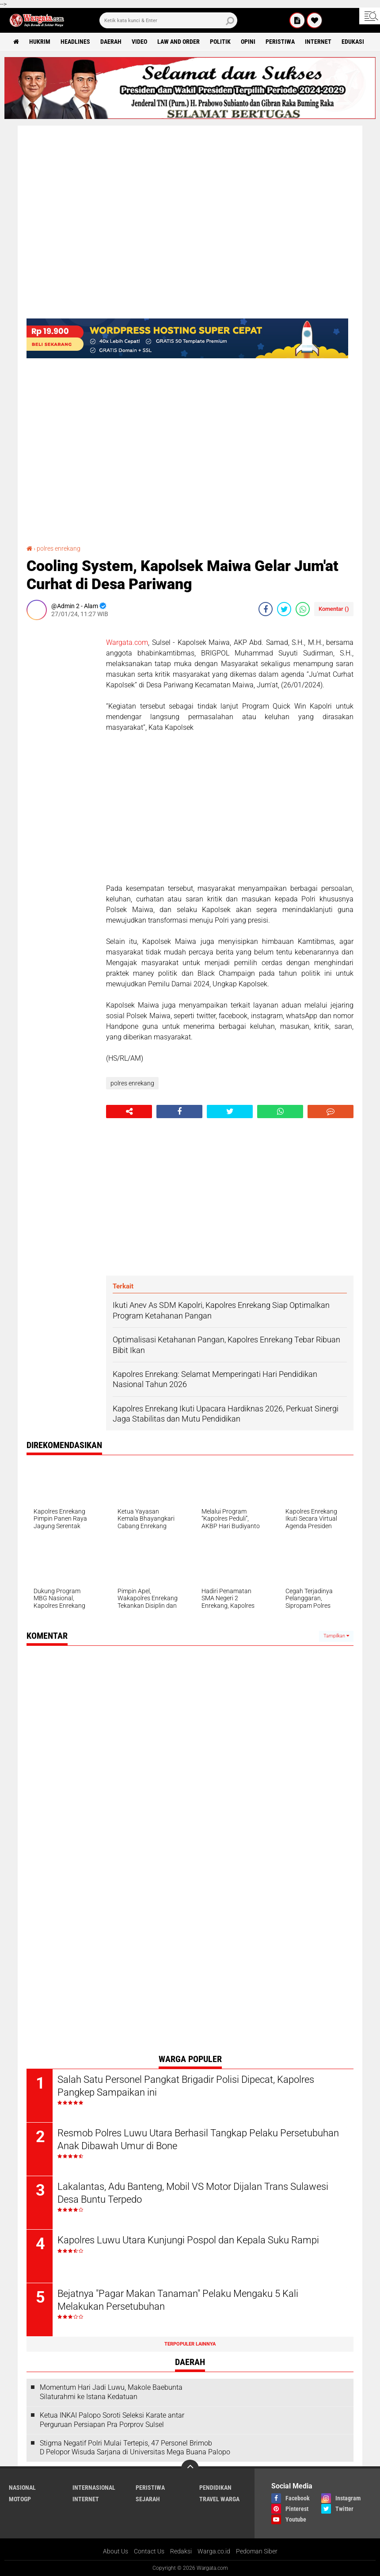 The image size is (380, 2576). I want to click on Stigma Negatif Polri Mulai Tertepis, 47 Personel Brimob D Pelopor Wisuda Sarjana di Universitas Mega Buana Palopo, so click(135, 2448).